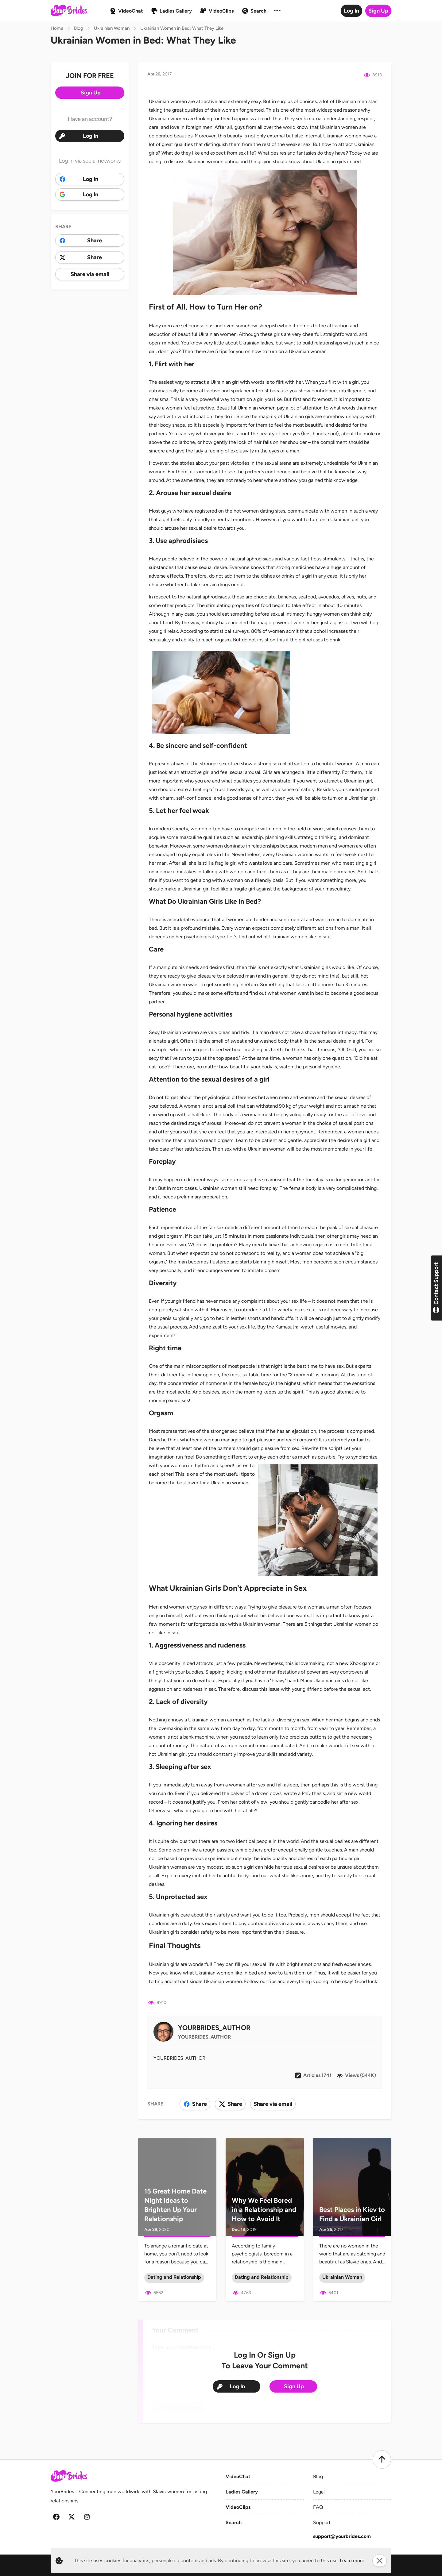  Describe the element at coordinates (342, 2536) in the screenshot. I see `support@yourbrides.com` at that location.